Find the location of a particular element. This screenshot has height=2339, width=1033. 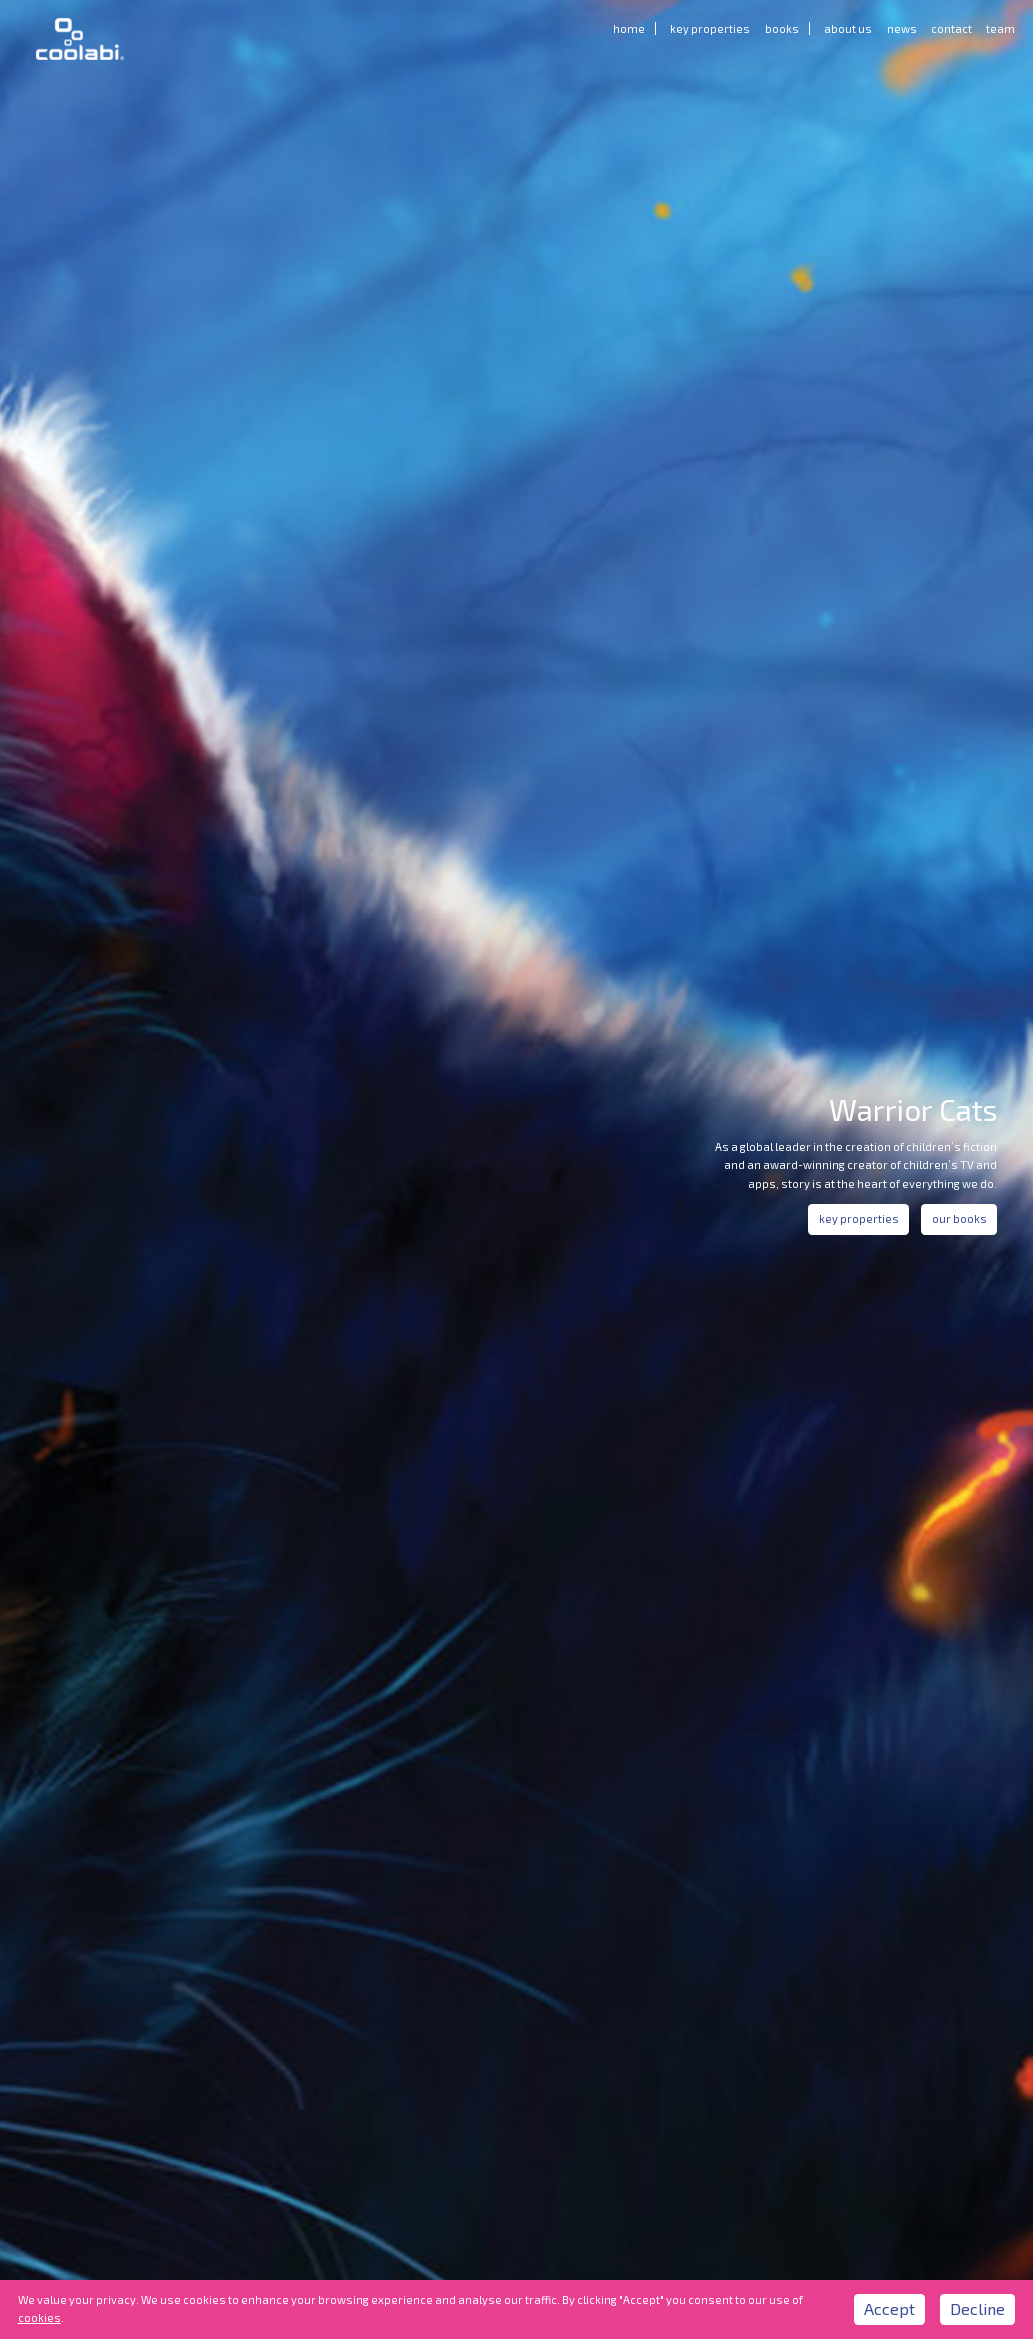

Contact is located at coordinates (951, 28).